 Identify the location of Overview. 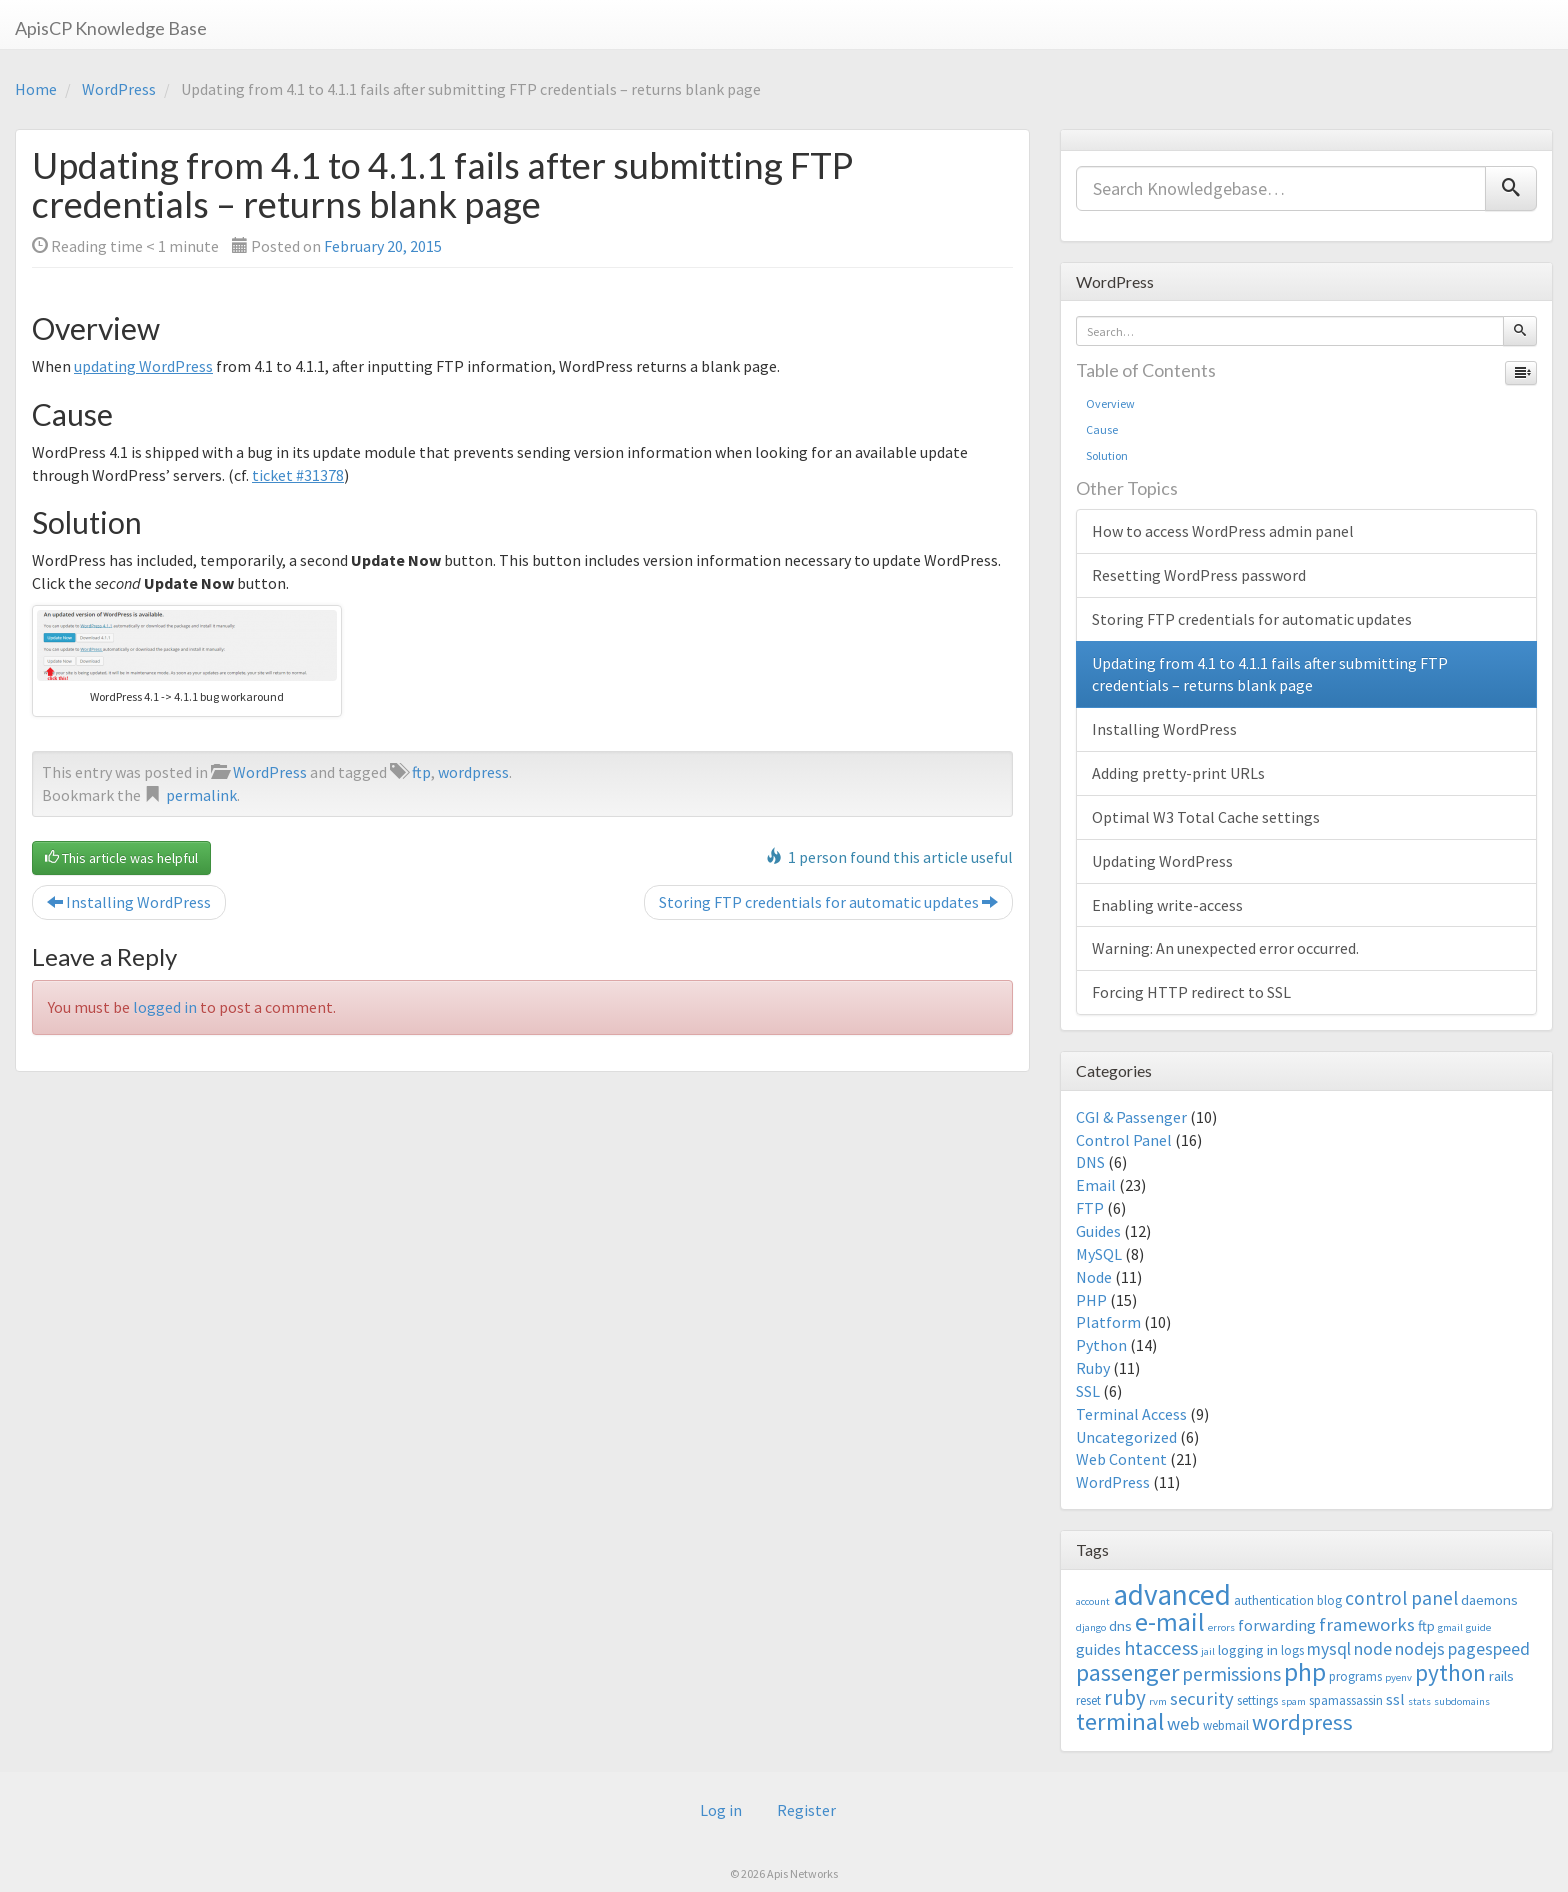
(1110, 403).